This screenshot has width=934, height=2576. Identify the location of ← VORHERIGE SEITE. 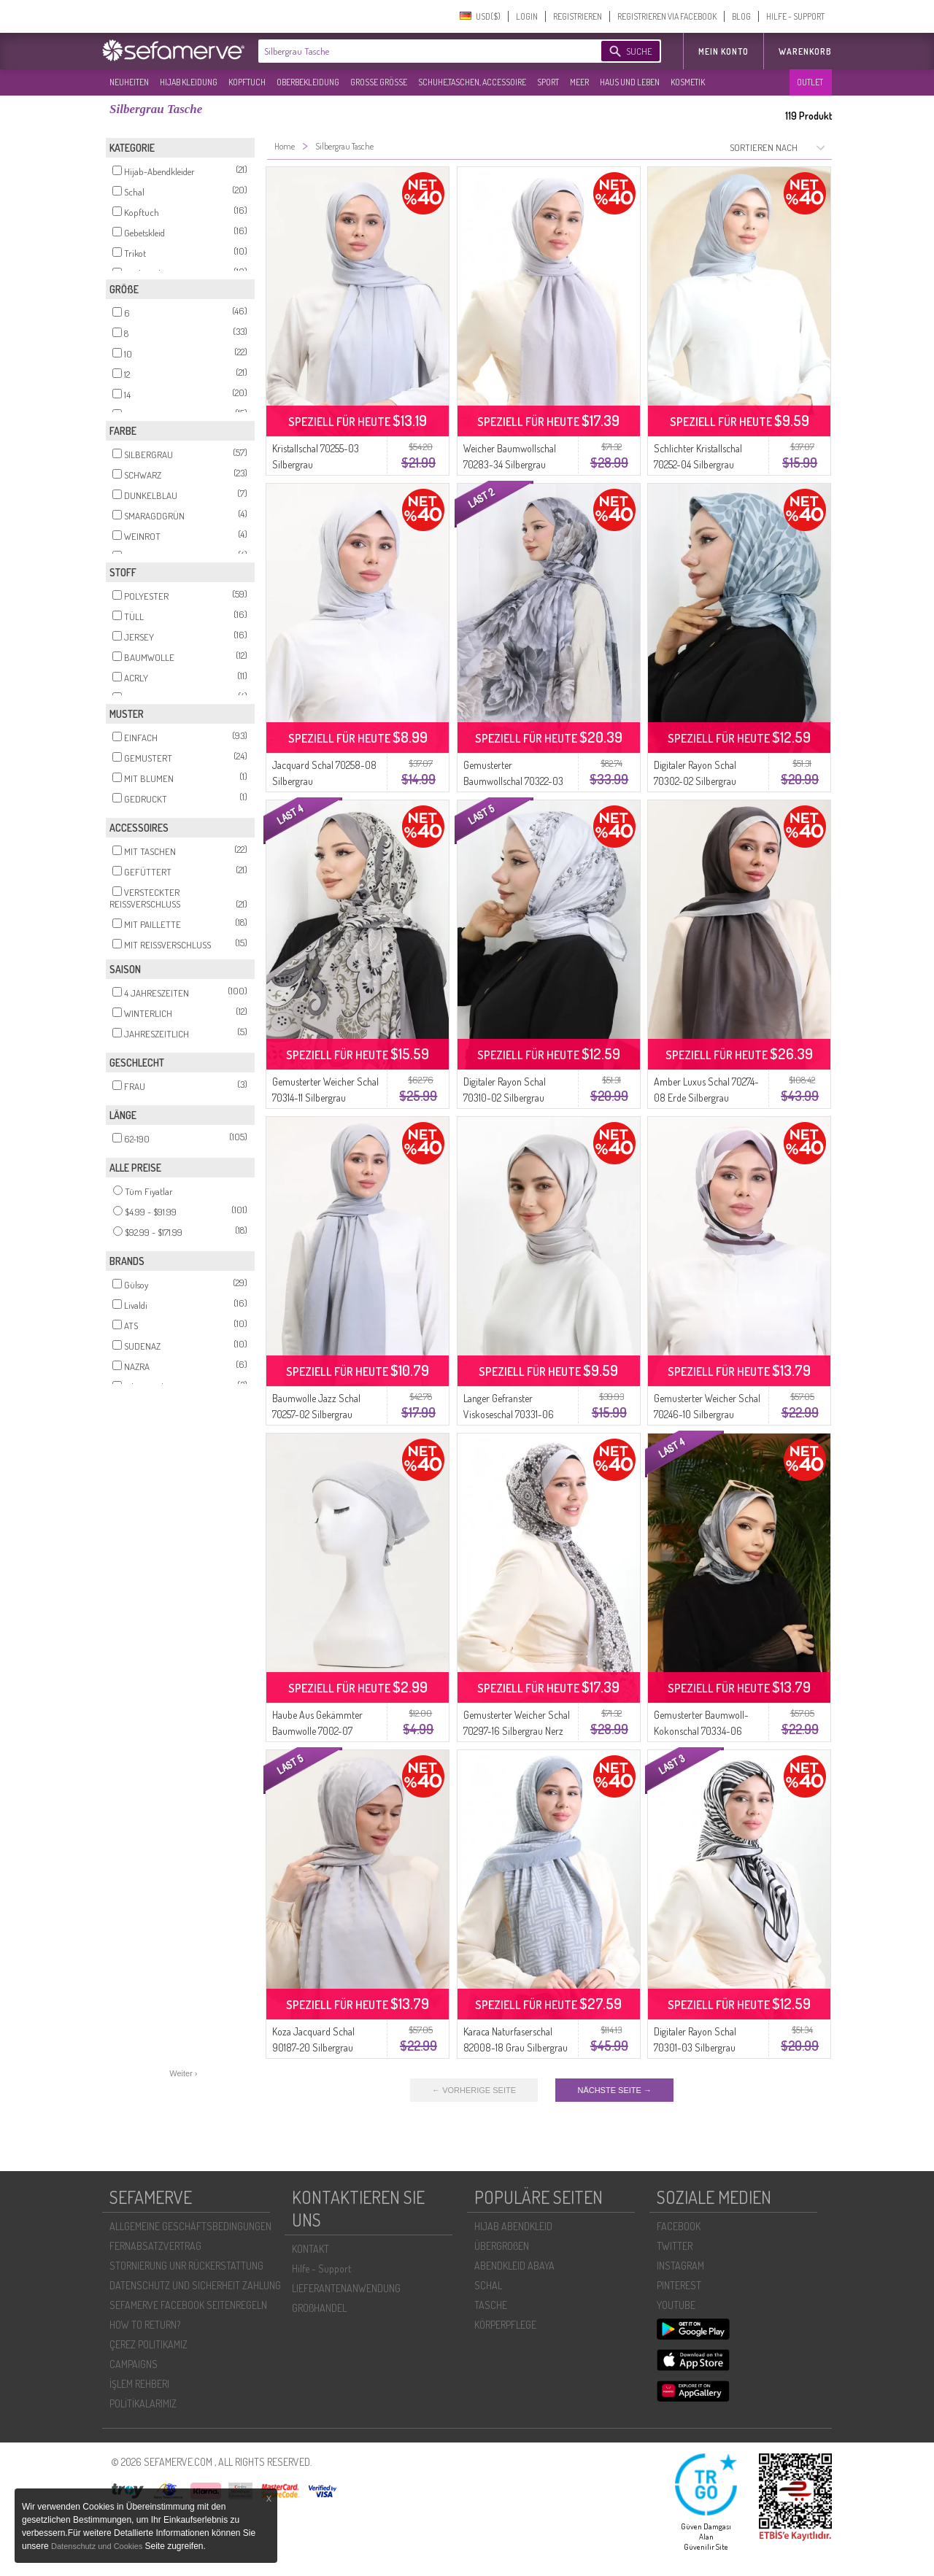
(474, 2090).